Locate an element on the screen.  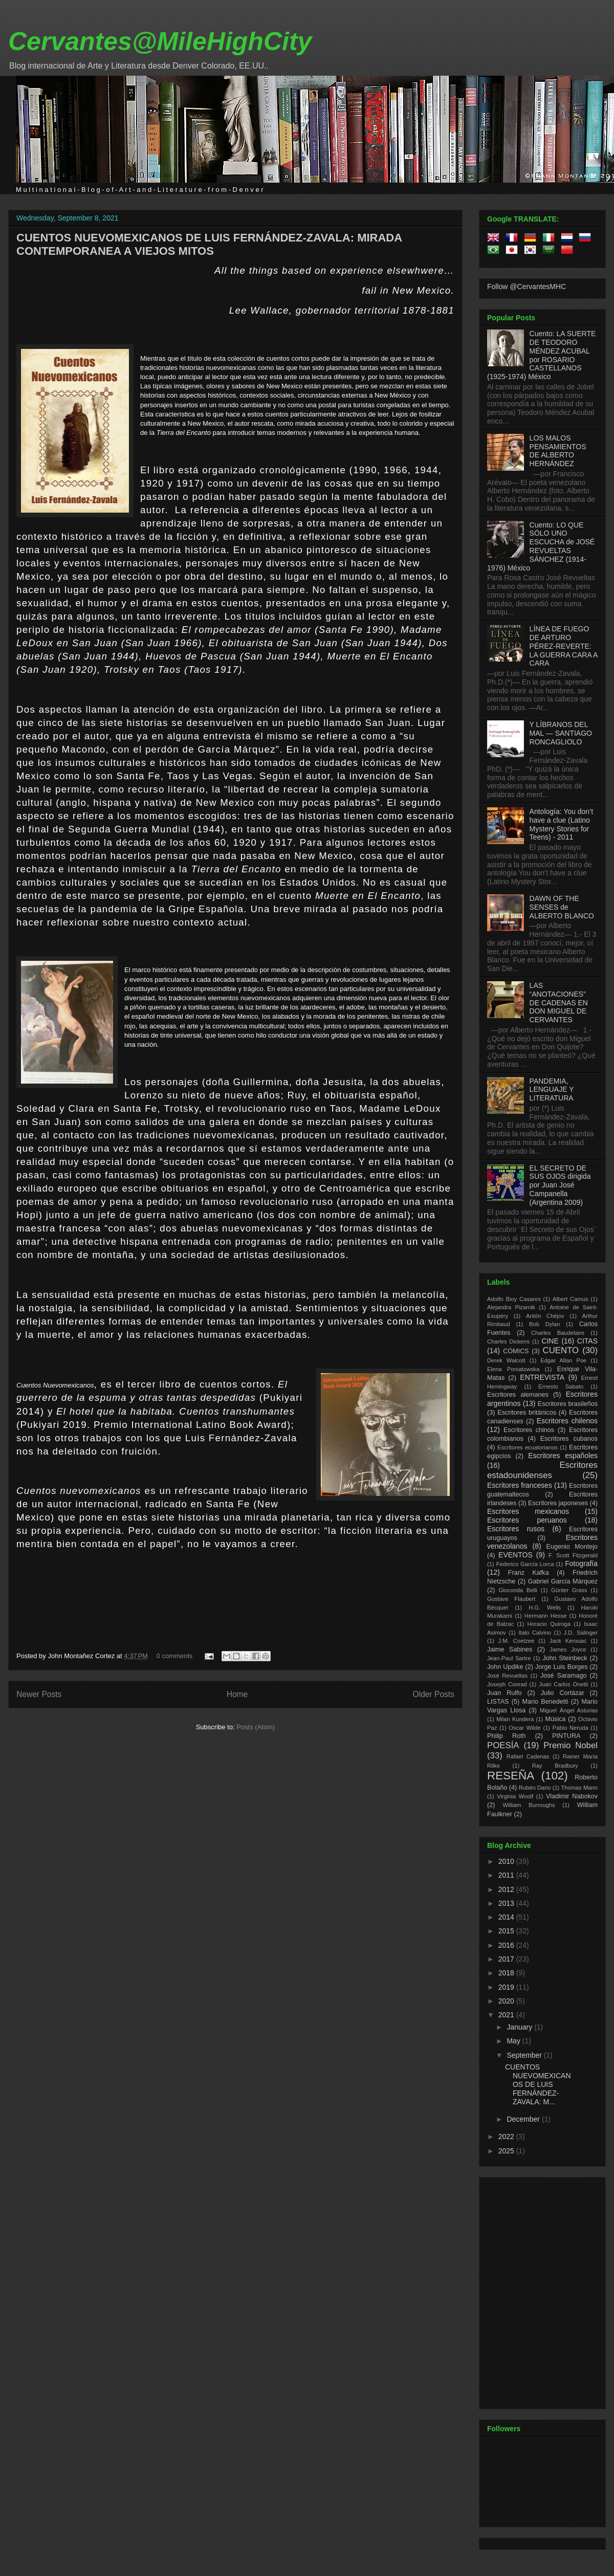
José Revueltas is located at coordinates (507, 1675).